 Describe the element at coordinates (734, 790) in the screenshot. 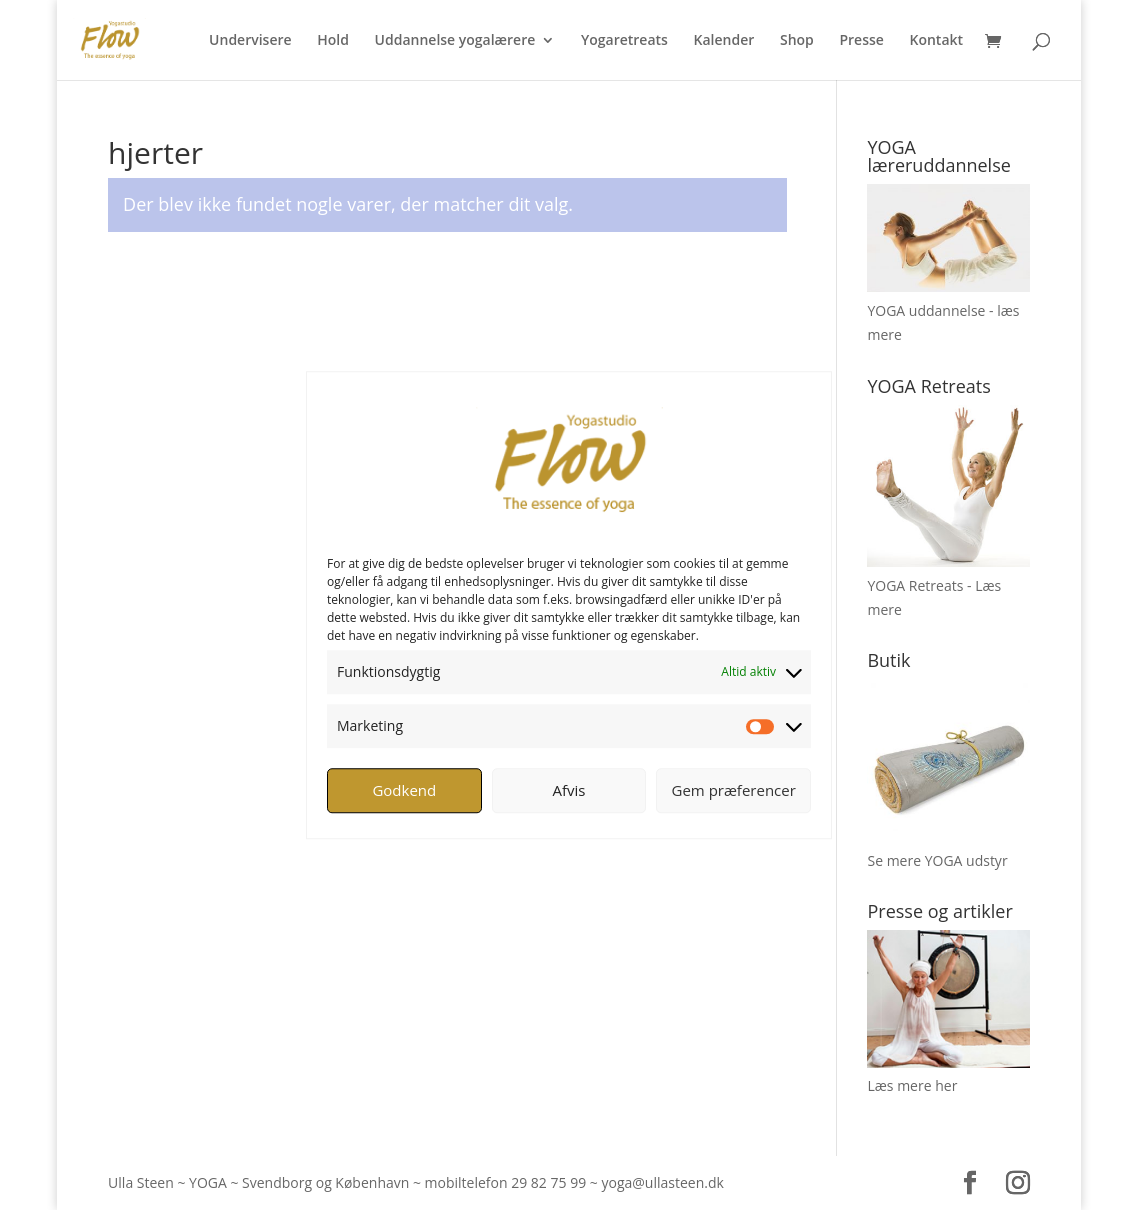

I see `Gem præferencer` at that location.